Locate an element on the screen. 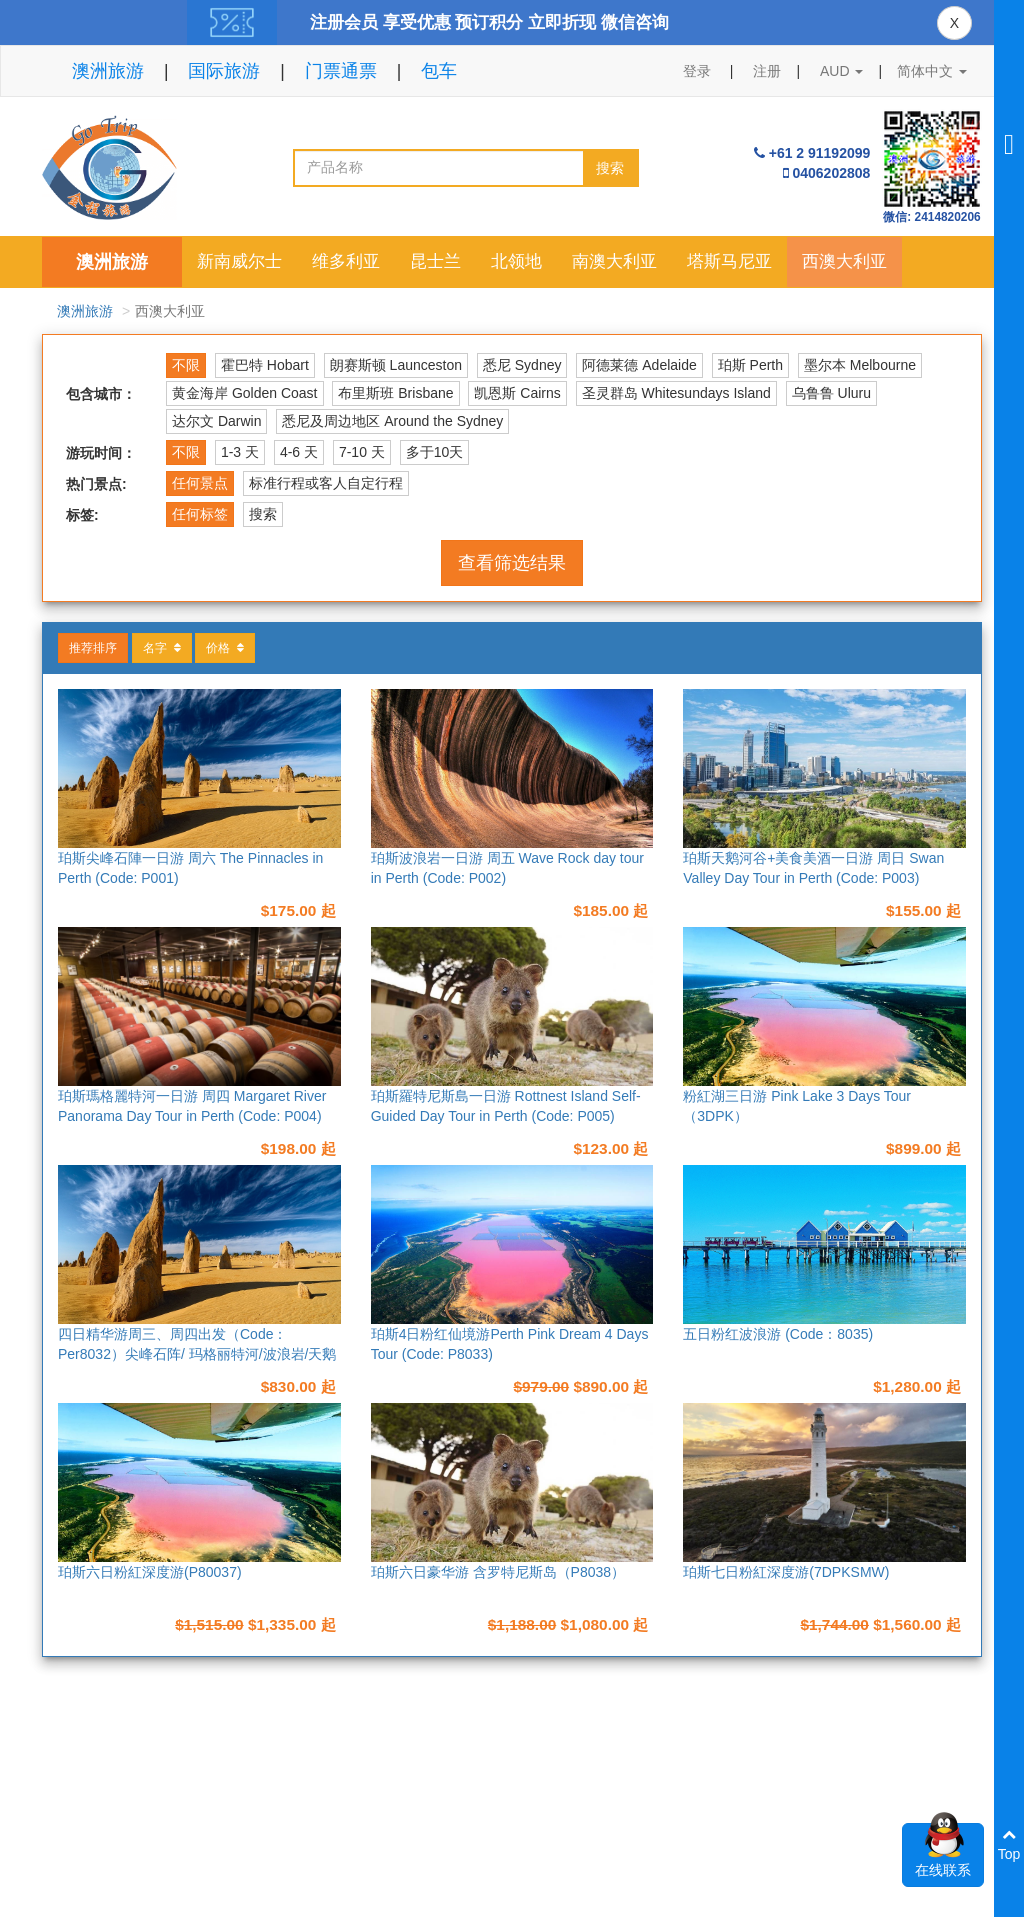  珀斯六日豪华游 含罗特尼斯岛（P8038） is located at coordinates (498, 1572).